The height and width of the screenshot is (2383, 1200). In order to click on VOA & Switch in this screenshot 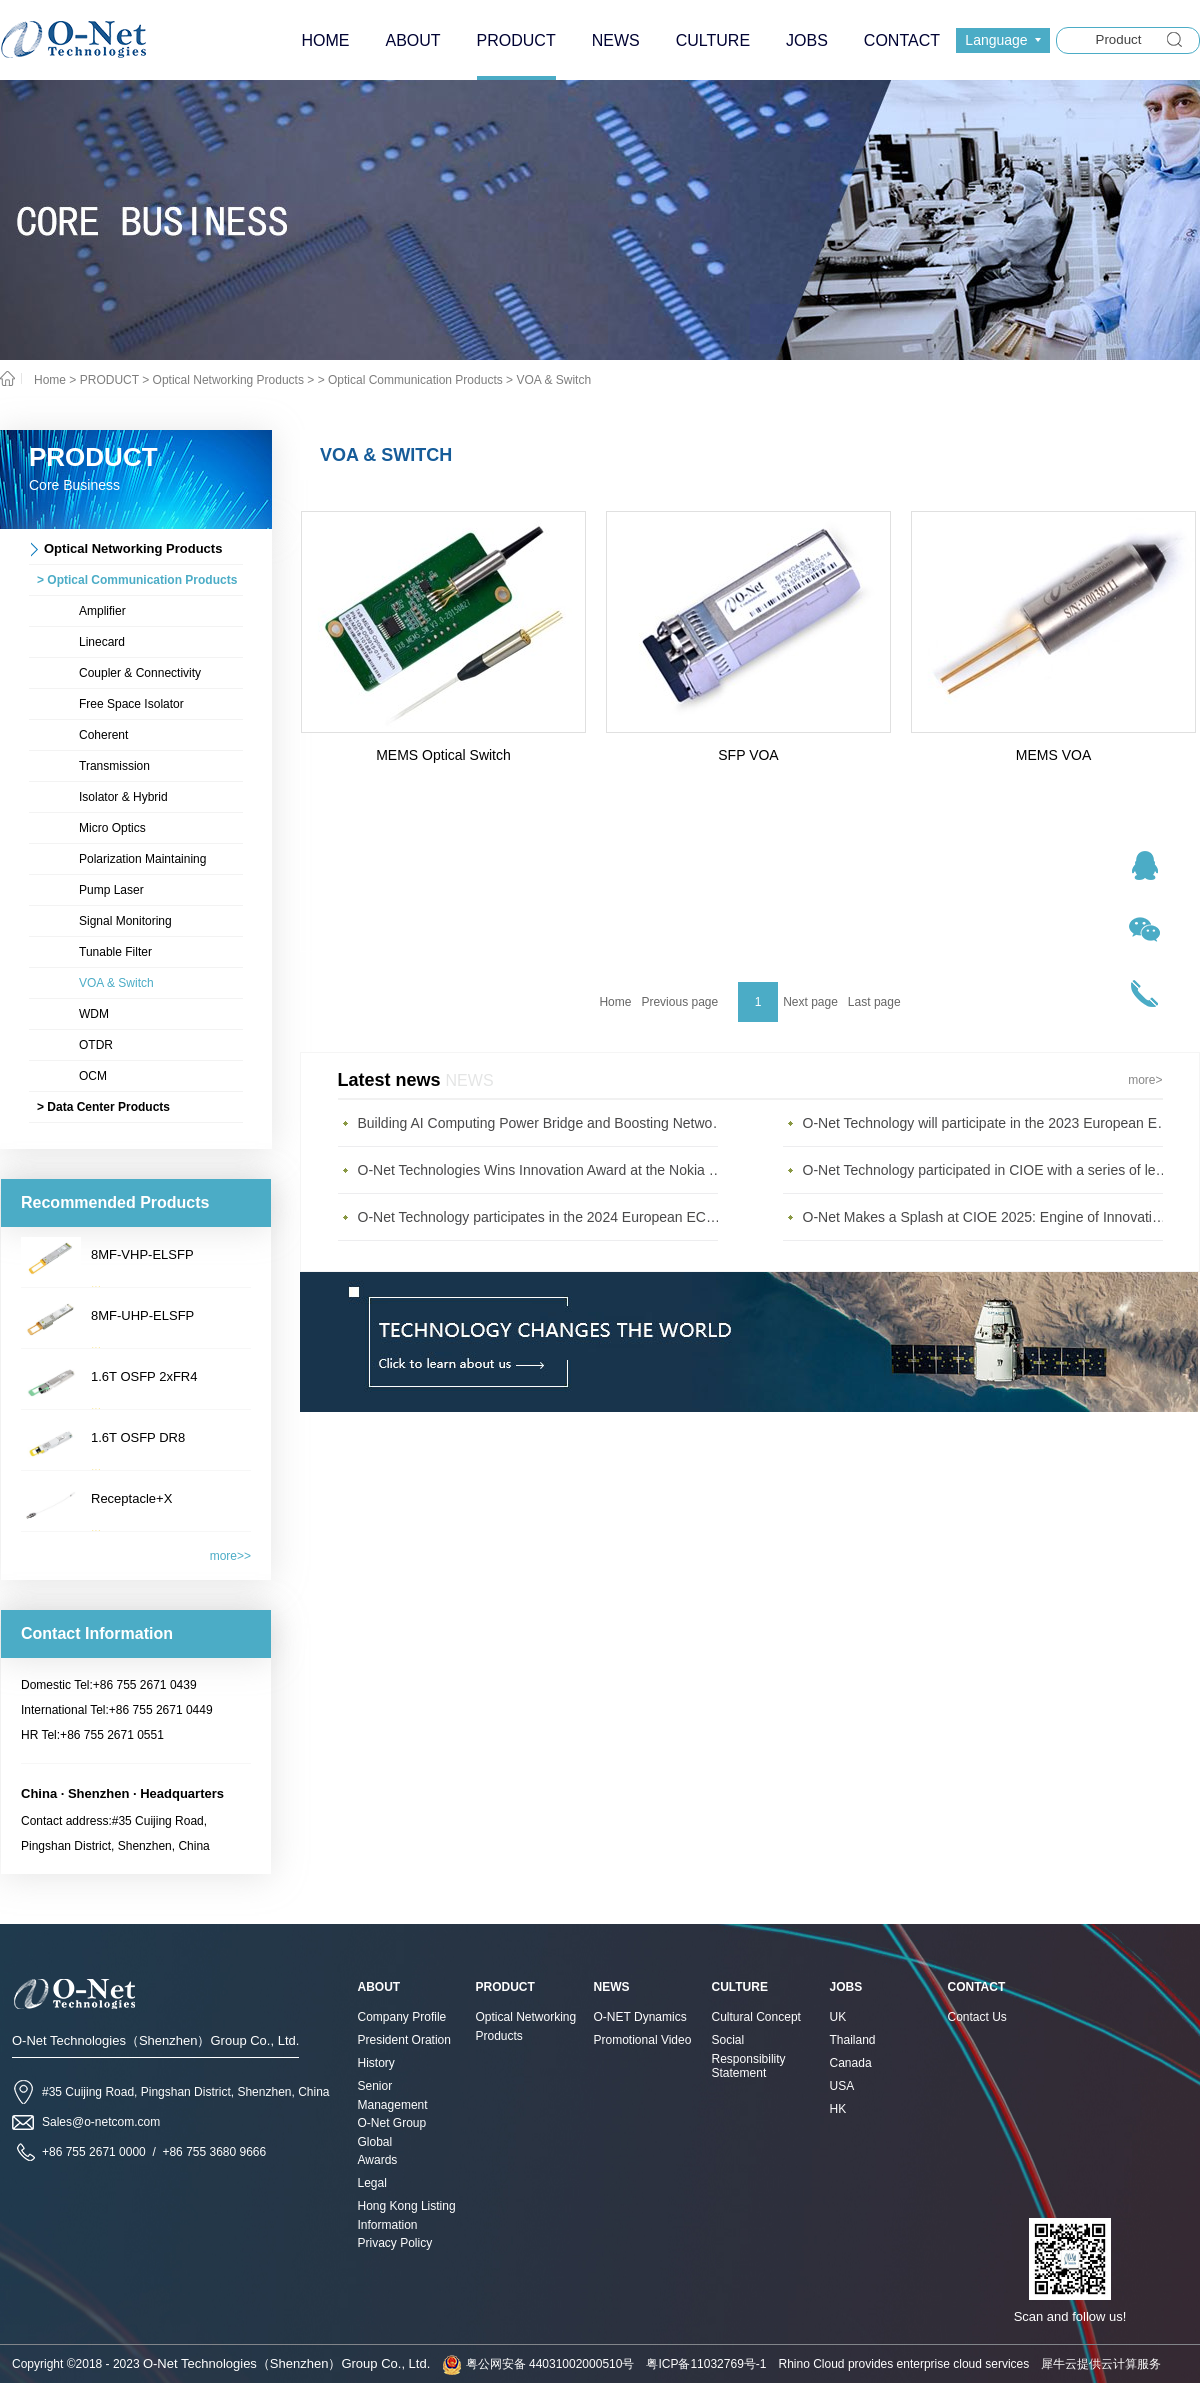, I will do `click(553, 380)`.